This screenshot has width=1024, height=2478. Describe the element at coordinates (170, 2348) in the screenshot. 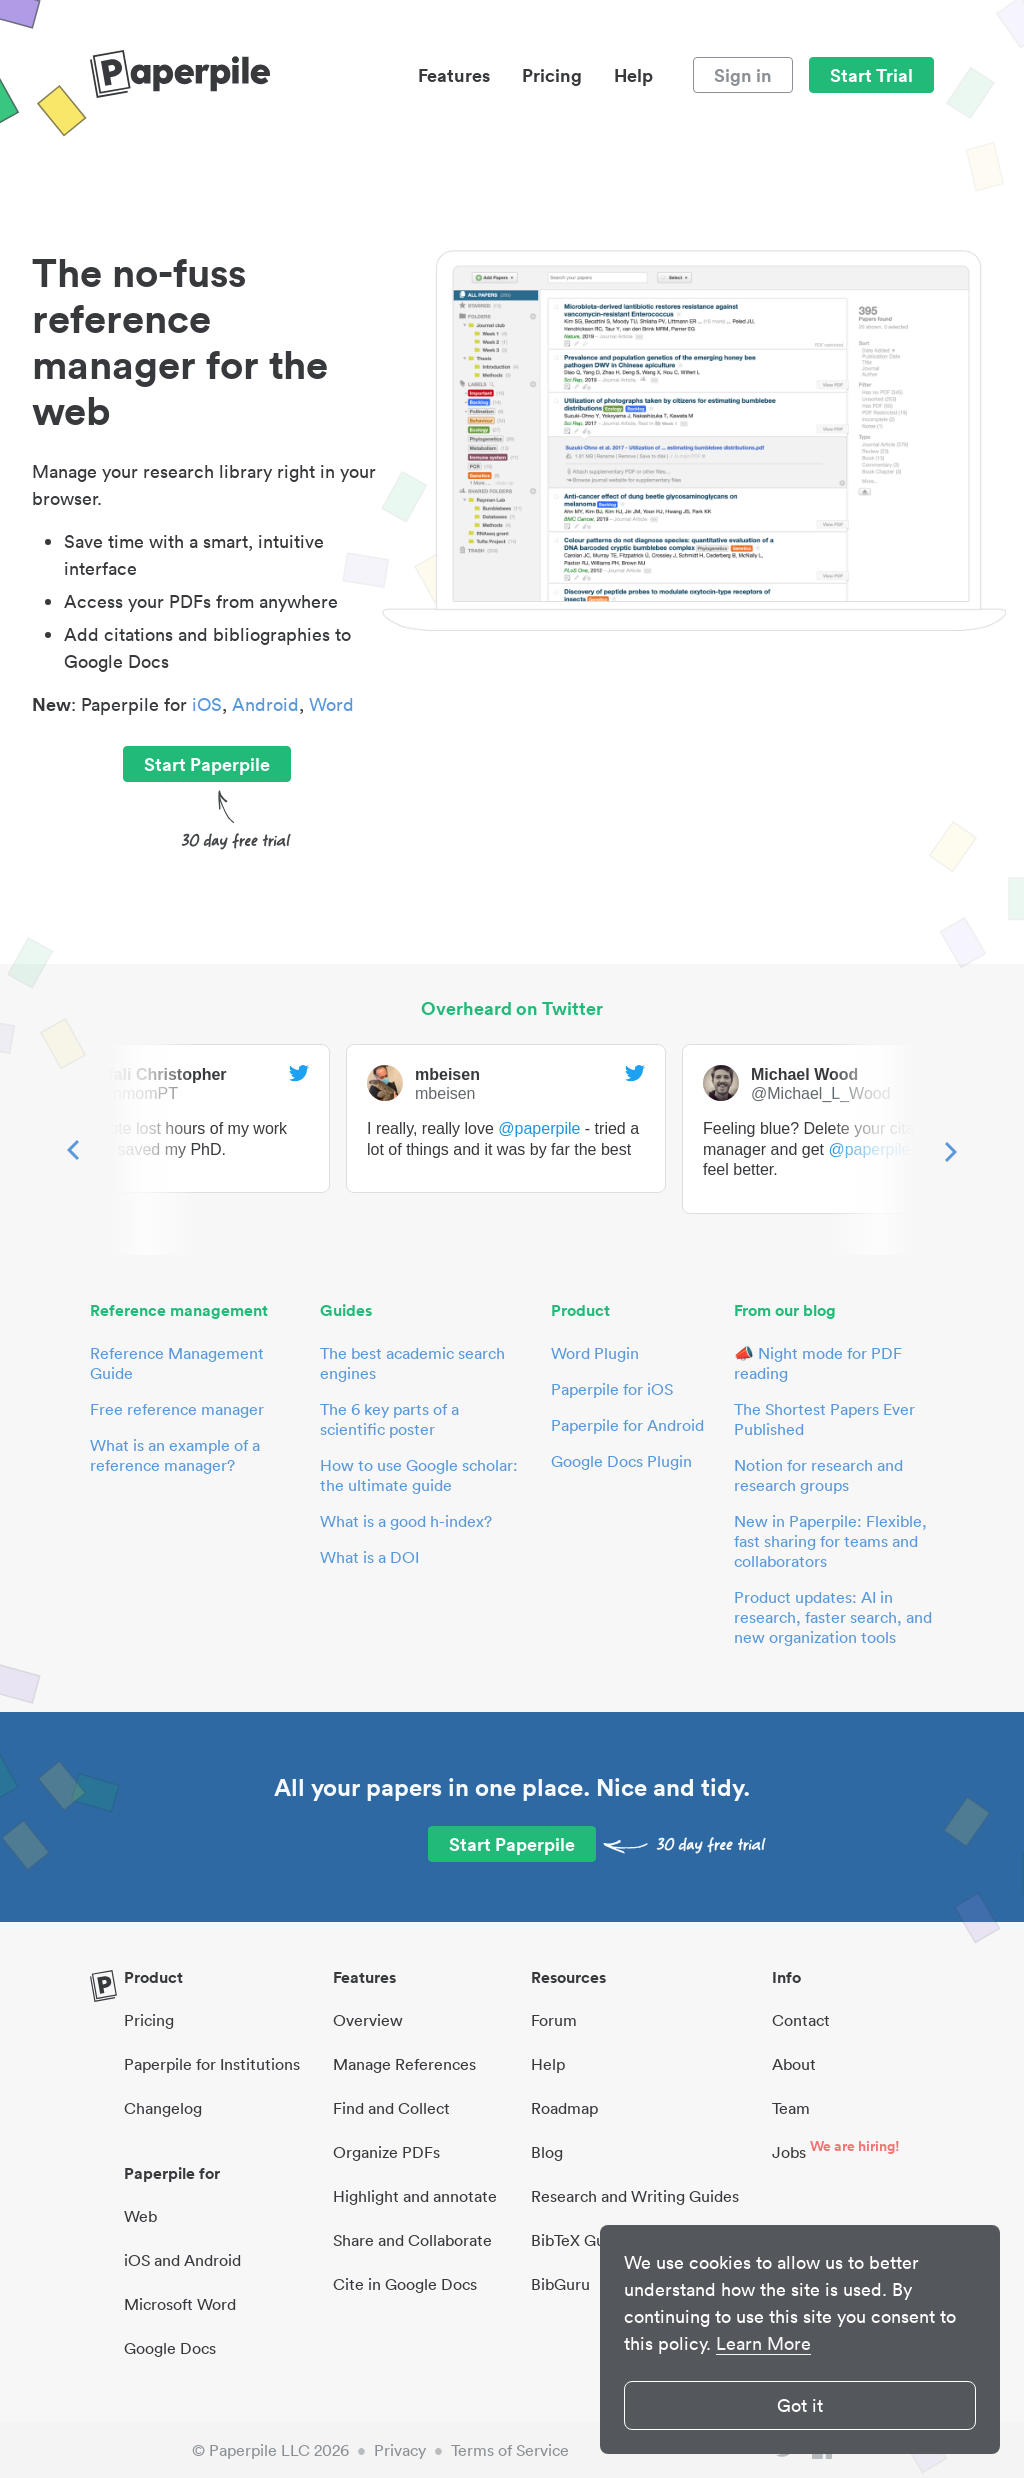

I see `Google Docs` at that location.